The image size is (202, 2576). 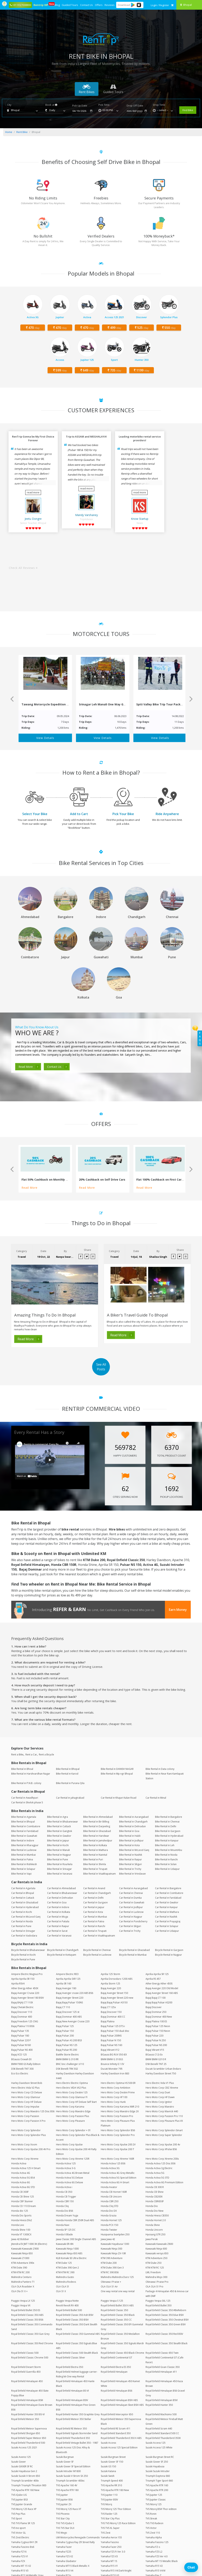 I want to click on Bajaj Platina, so click(x=107, y=2035).